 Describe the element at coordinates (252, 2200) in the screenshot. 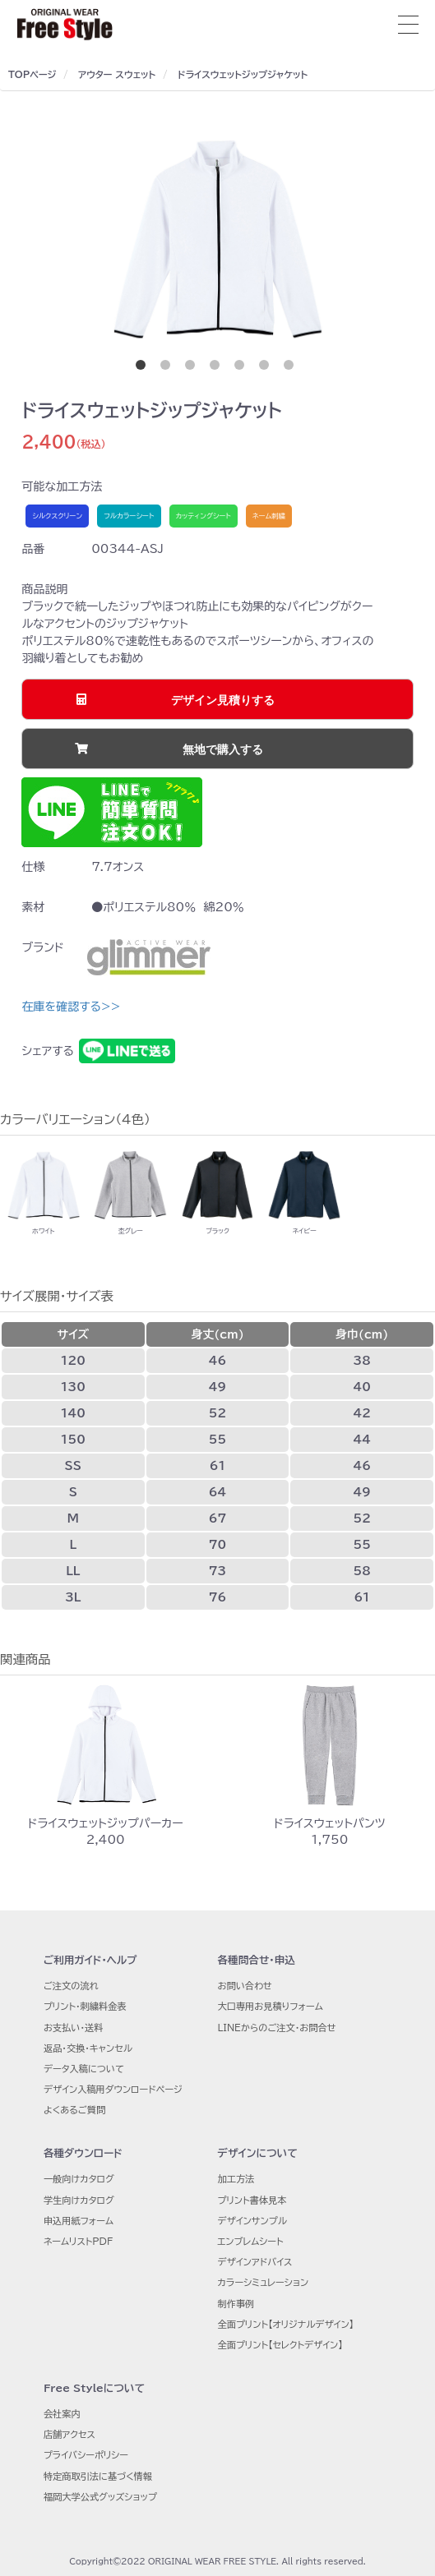

I see `プリント書体見本` at that location.